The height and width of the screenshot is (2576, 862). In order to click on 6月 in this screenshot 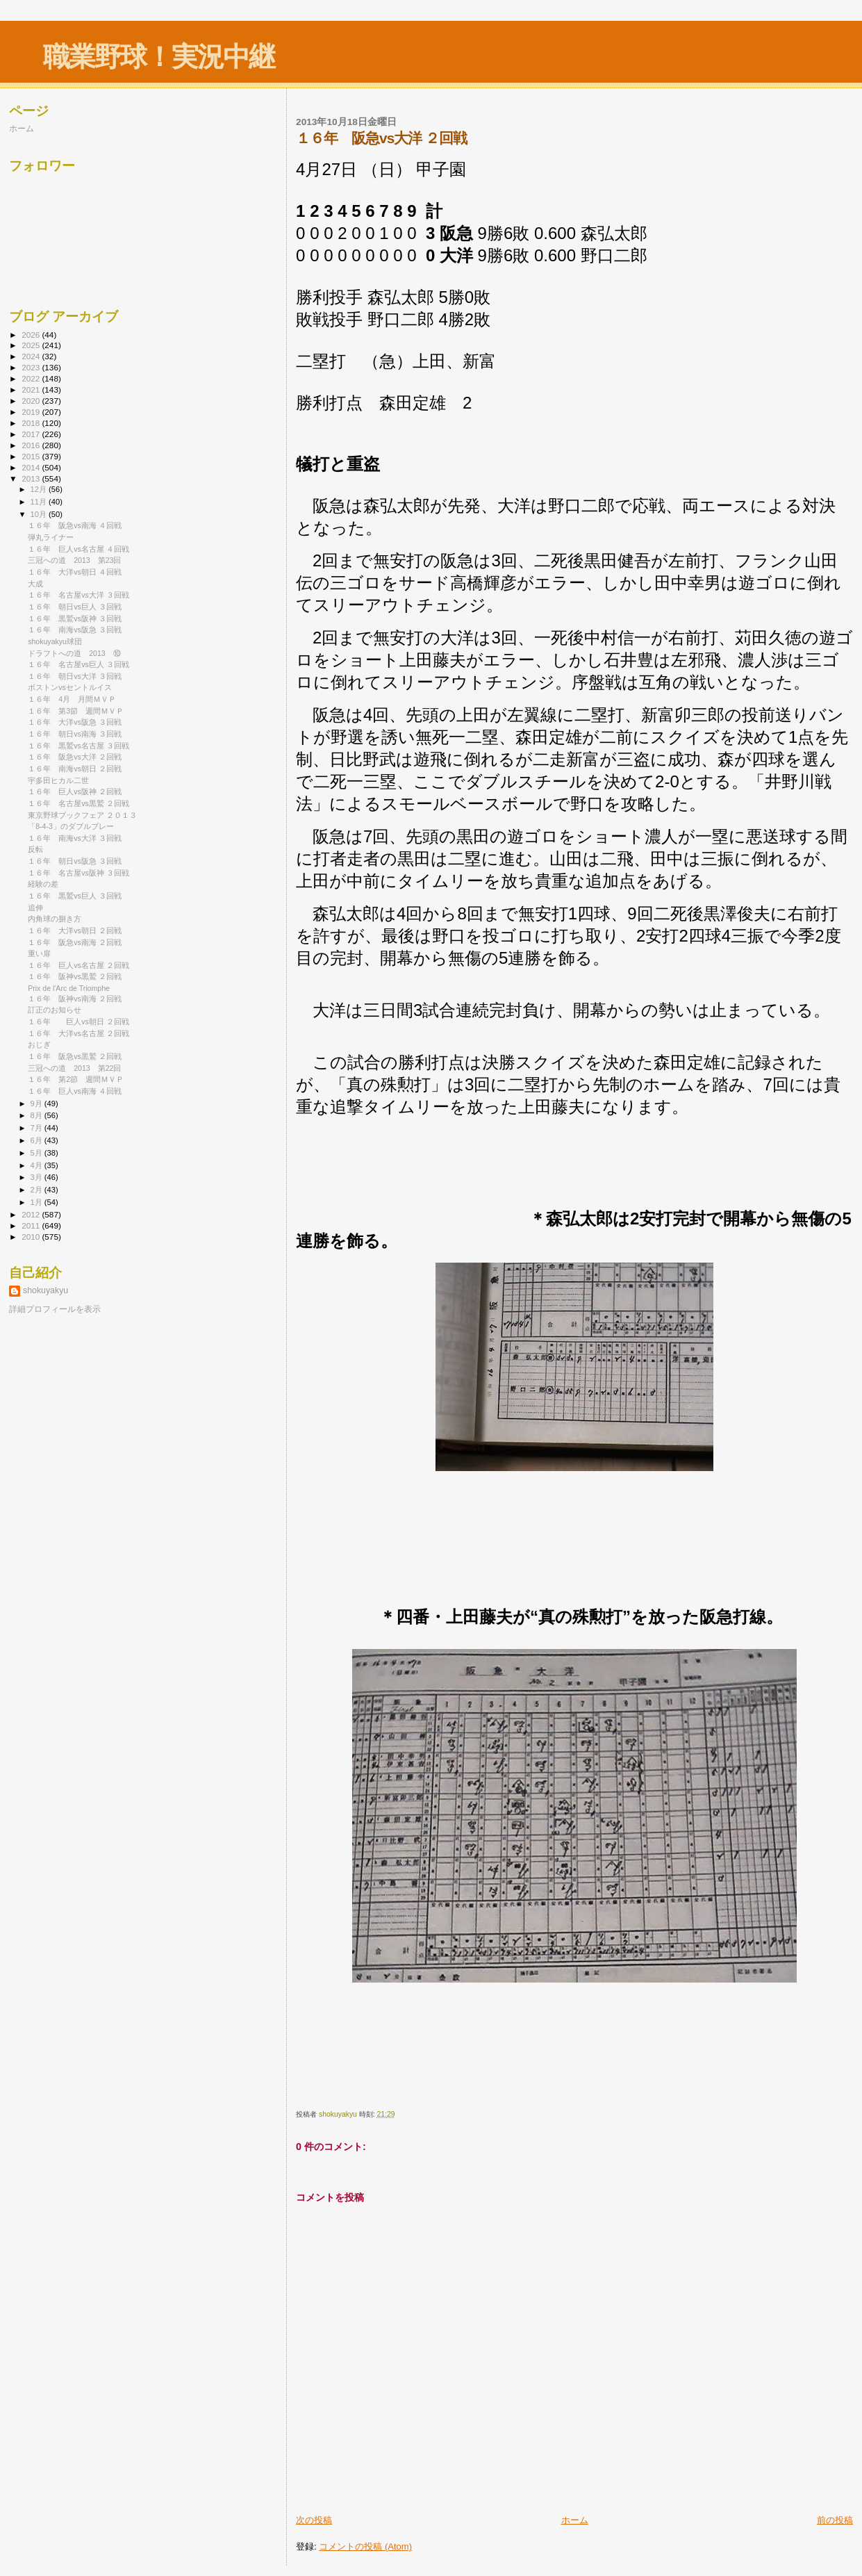, I will do `click(37, 1140)`.